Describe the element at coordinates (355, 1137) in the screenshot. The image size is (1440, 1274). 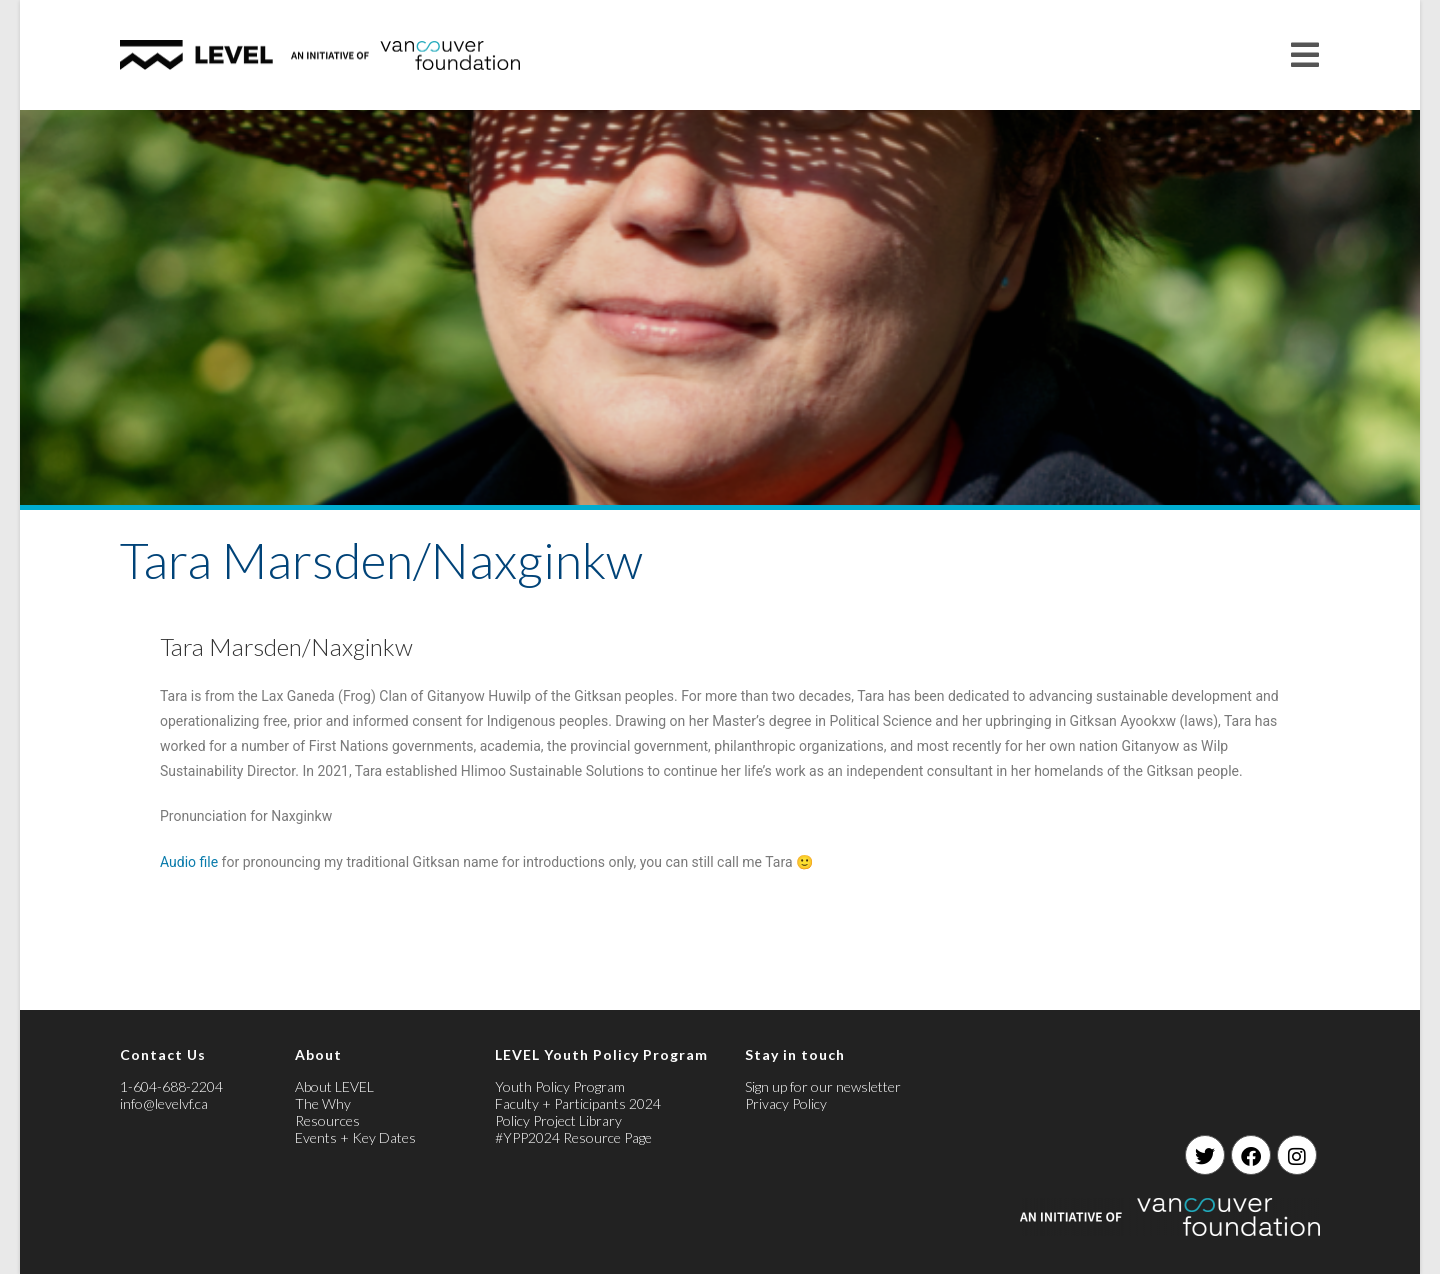
I see `Events + Key Dates` at that location.